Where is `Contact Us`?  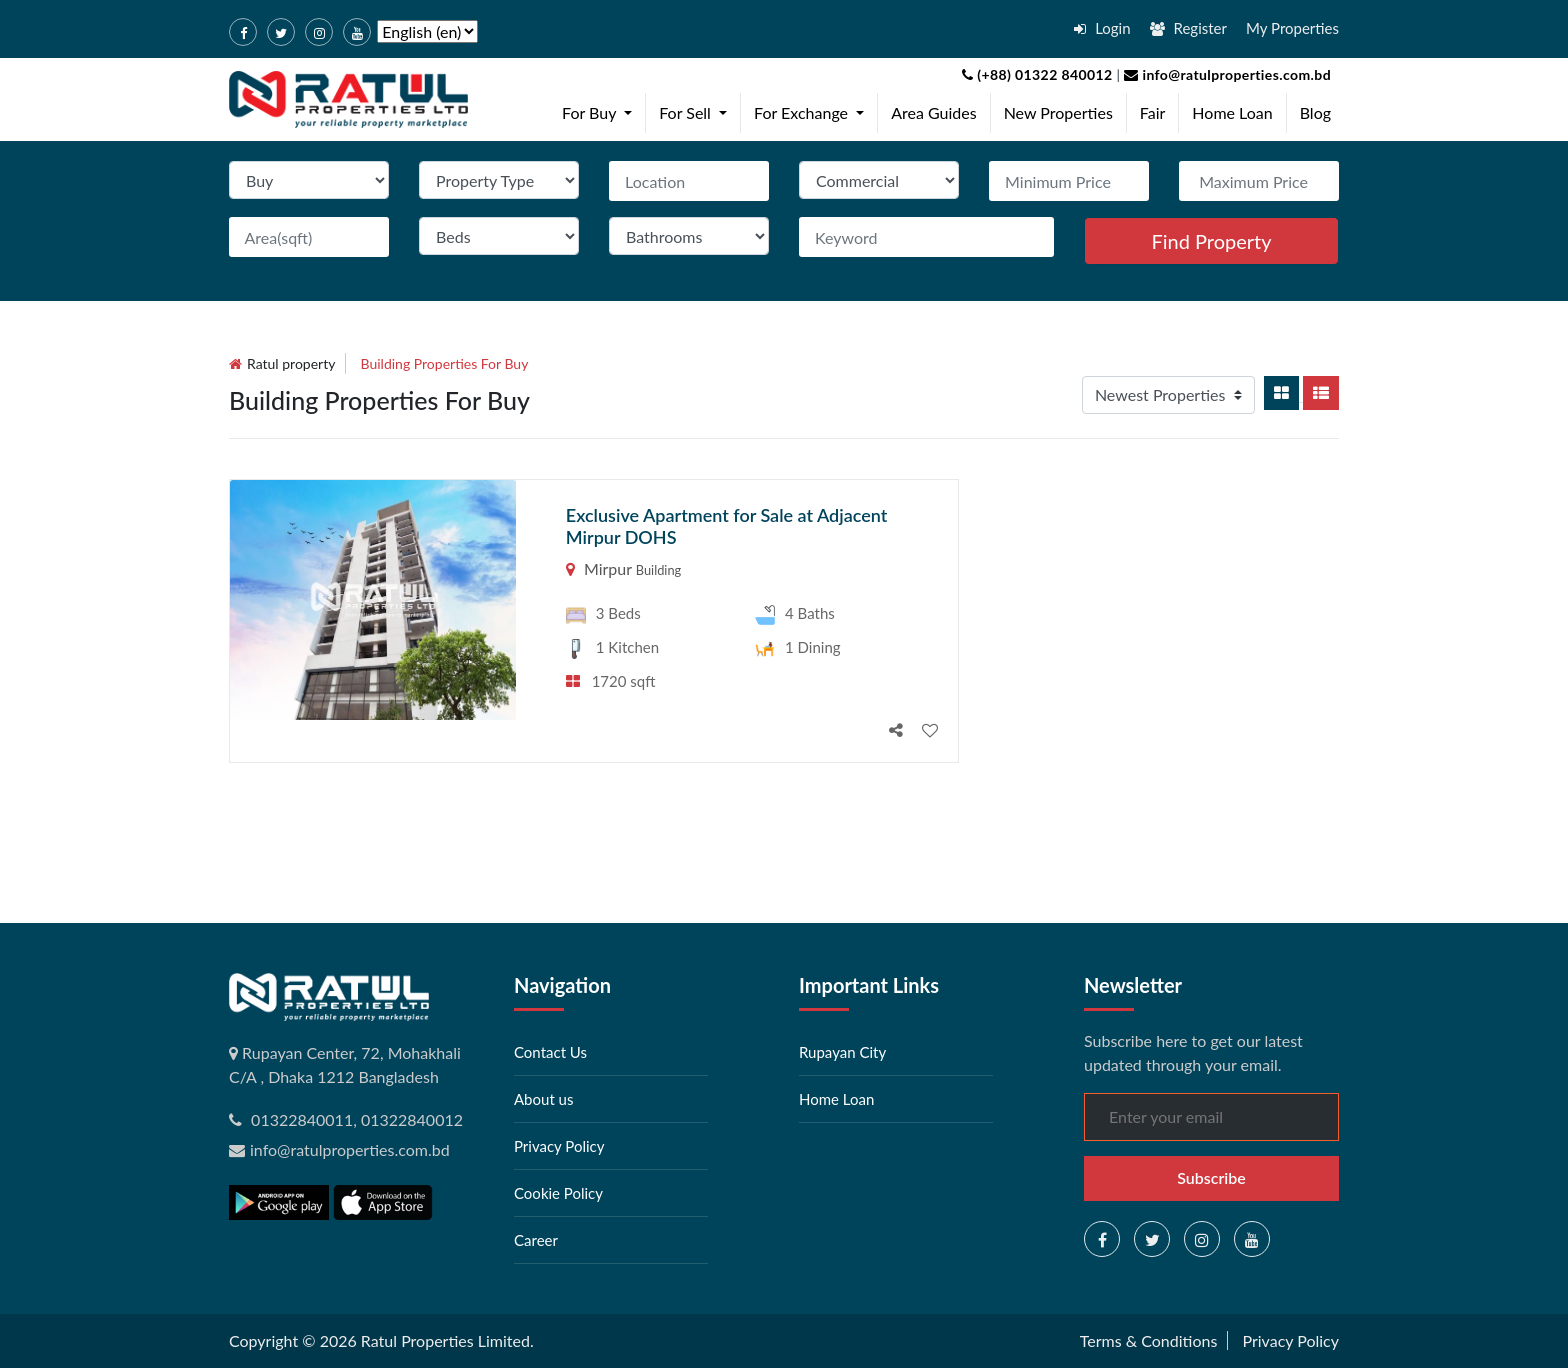 Contact Us is located at coordinates (550, 1052).